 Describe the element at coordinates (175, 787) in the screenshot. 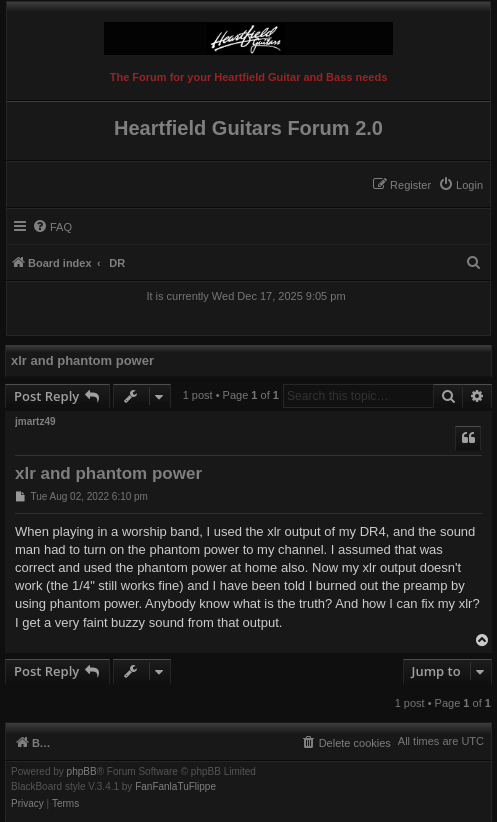

I see `FanFanlaTuFlippe` at that location.